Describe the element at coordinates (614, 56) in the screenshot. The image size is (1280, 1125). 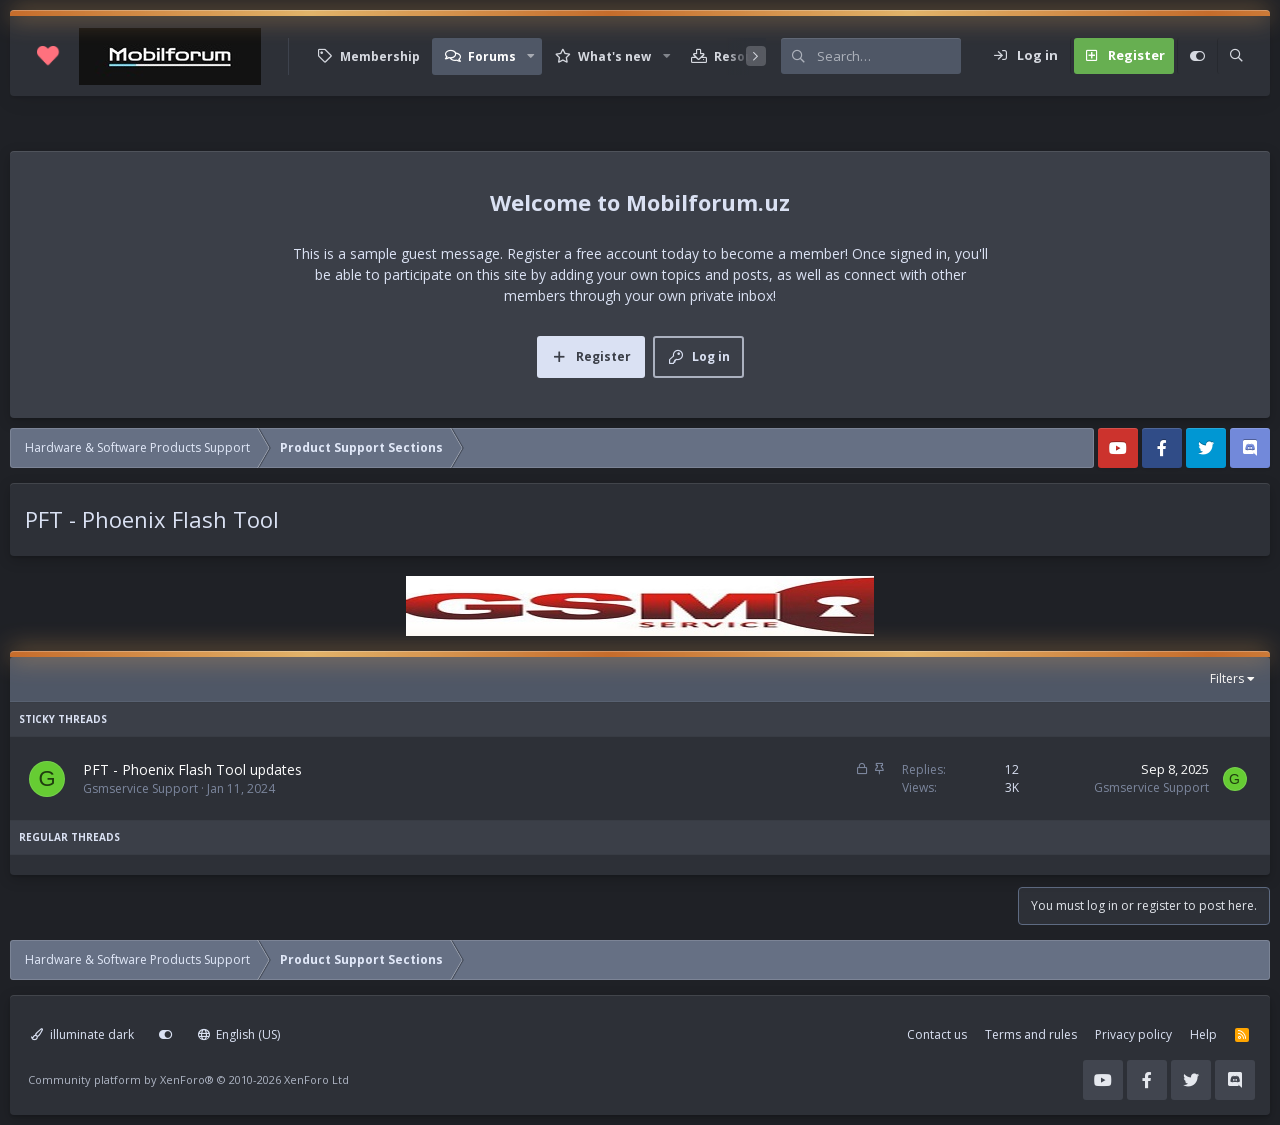
I see `What's new` at that location.